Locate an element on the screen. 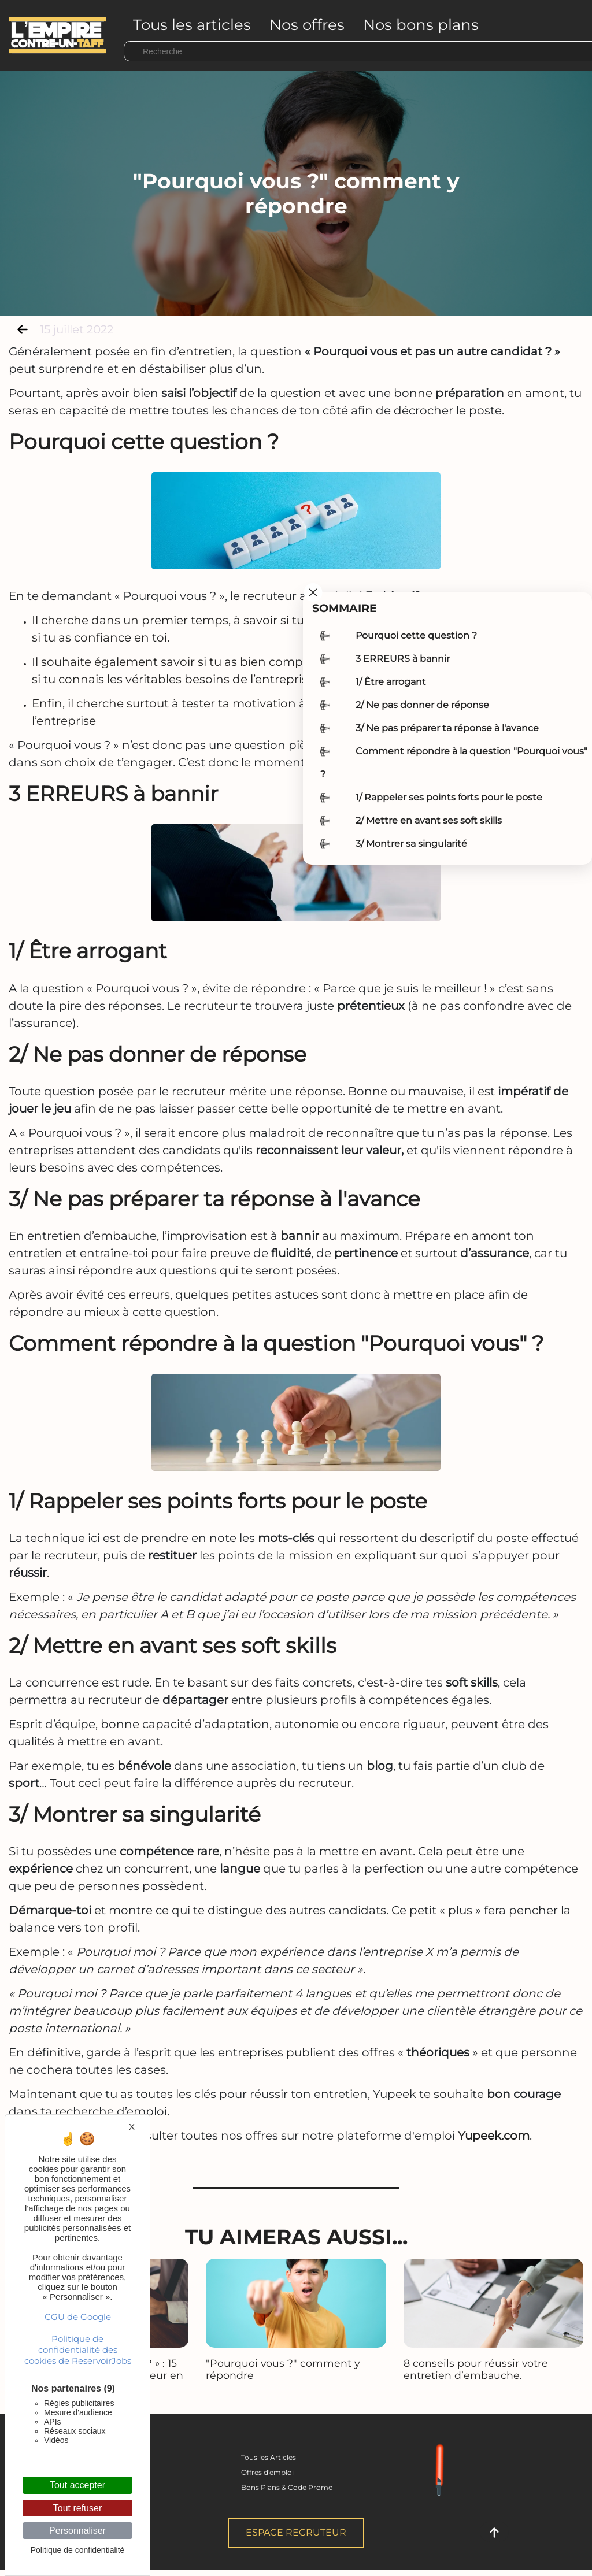 The image size is (592, 2576). 3 ERREURS à bannir is located at coordinates (403, 658).